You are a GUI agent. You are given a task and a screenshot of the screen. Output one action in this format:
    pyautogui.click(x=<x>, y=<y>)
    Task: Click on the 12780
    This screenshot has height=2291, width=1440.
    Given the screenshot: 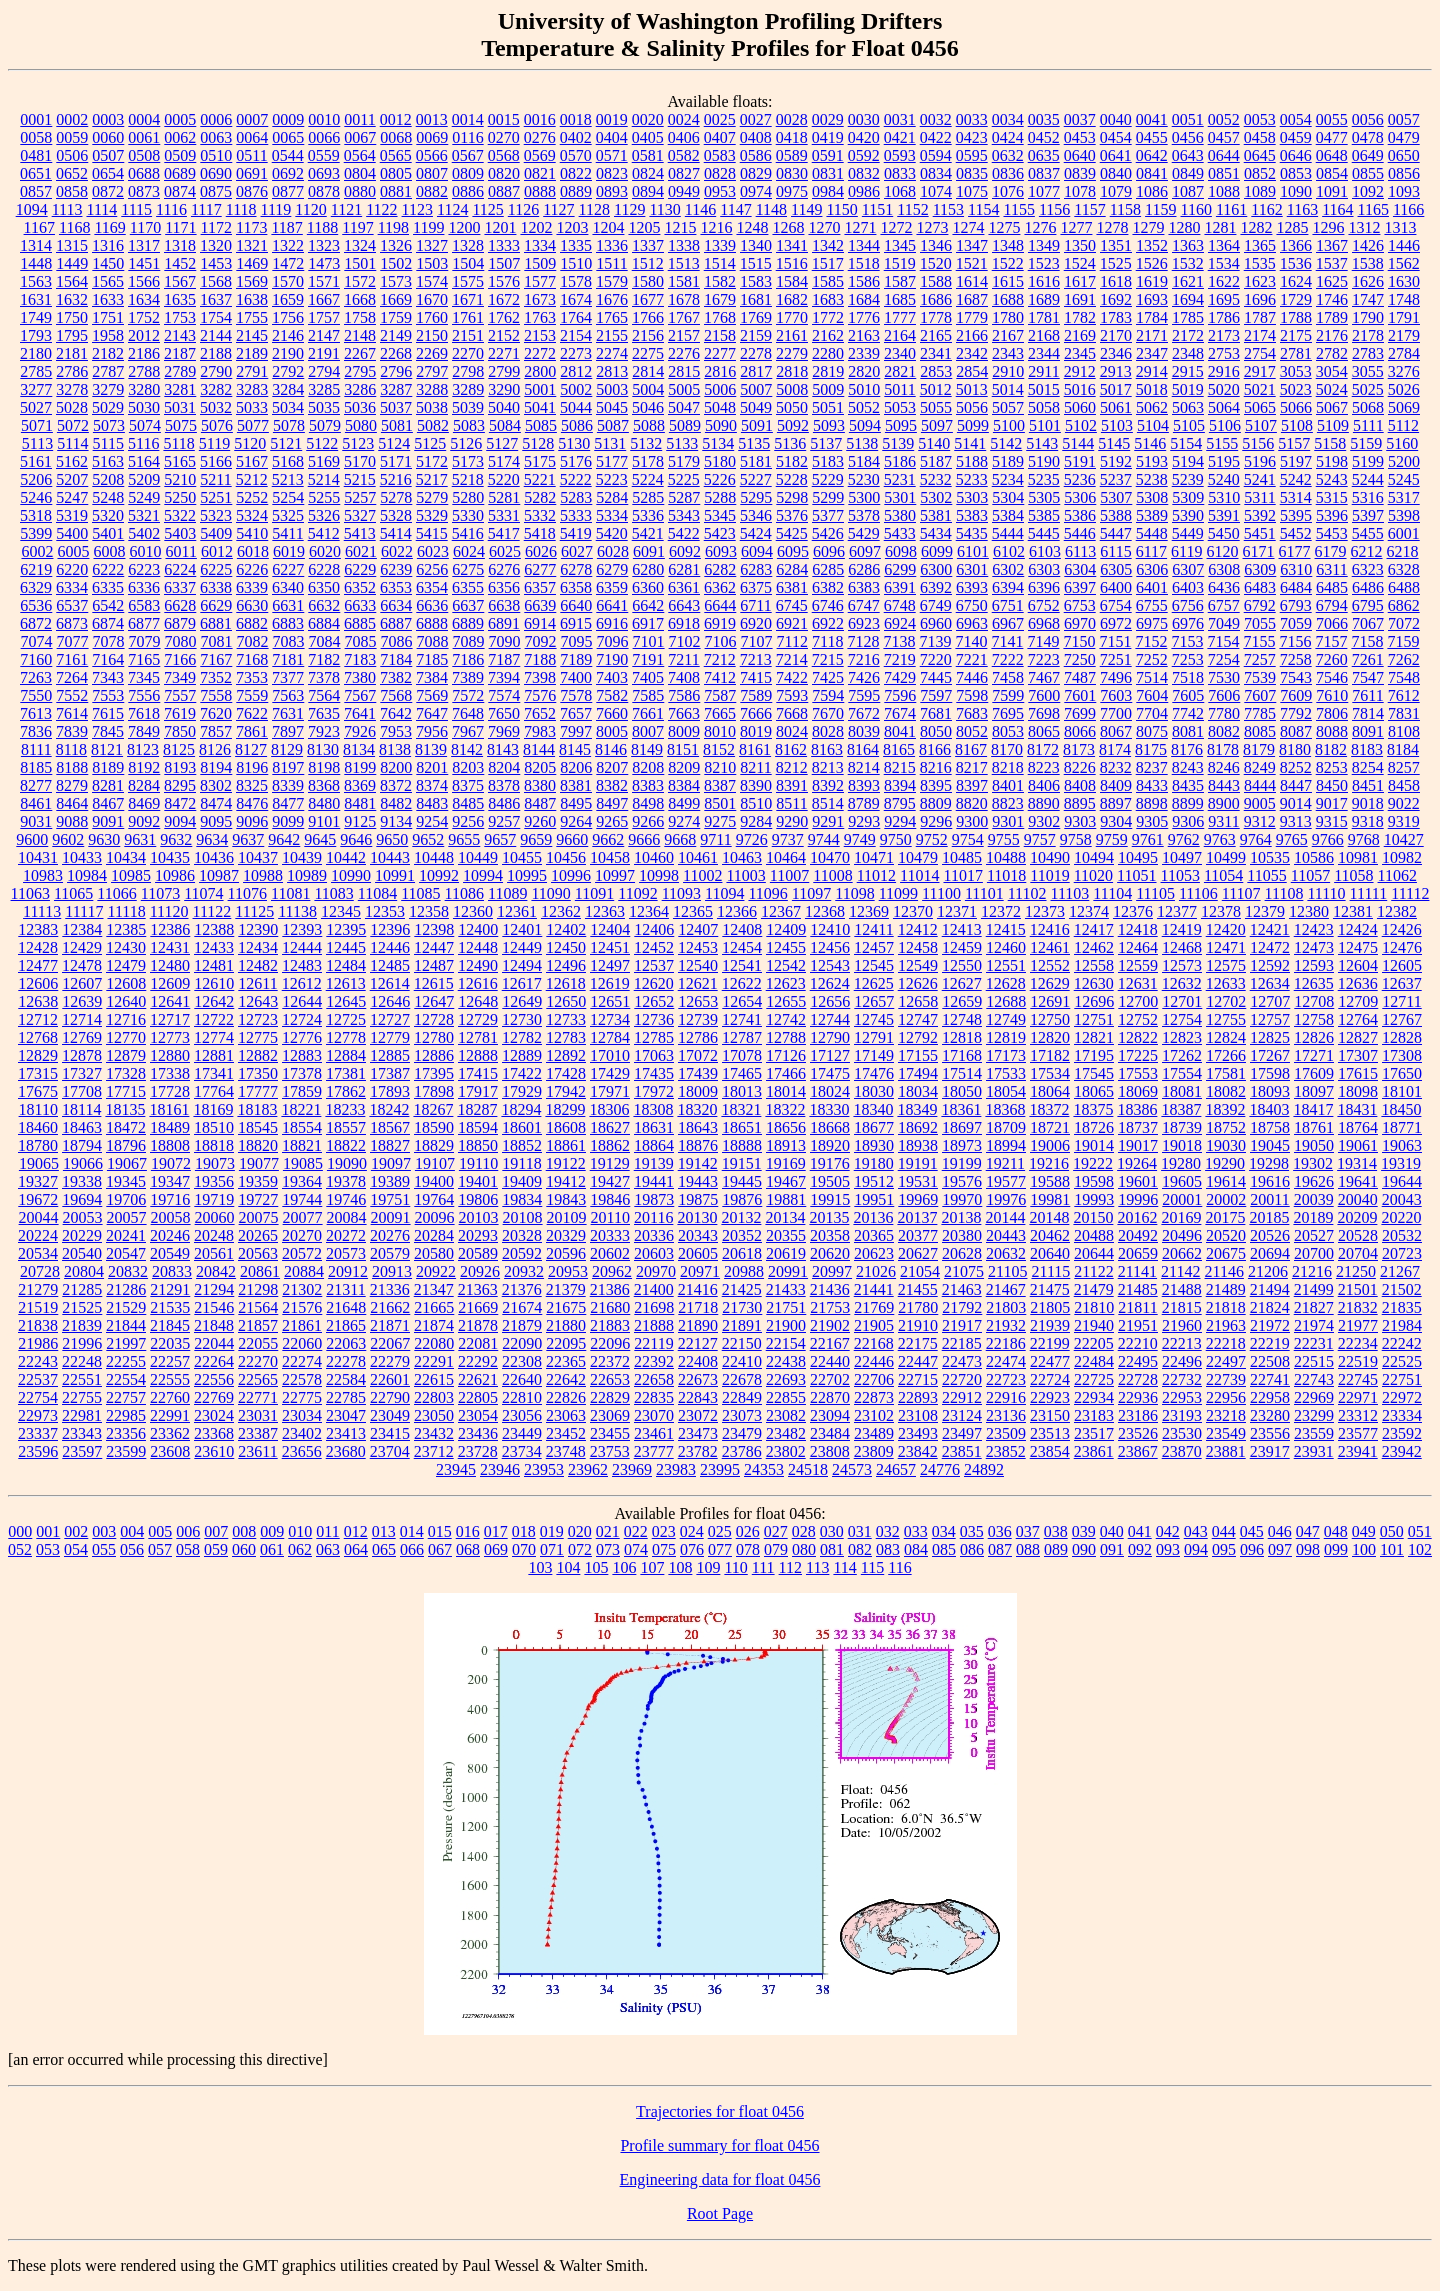 What is the action you would take?
    pyautogui.click(x=434, y=1037)
    